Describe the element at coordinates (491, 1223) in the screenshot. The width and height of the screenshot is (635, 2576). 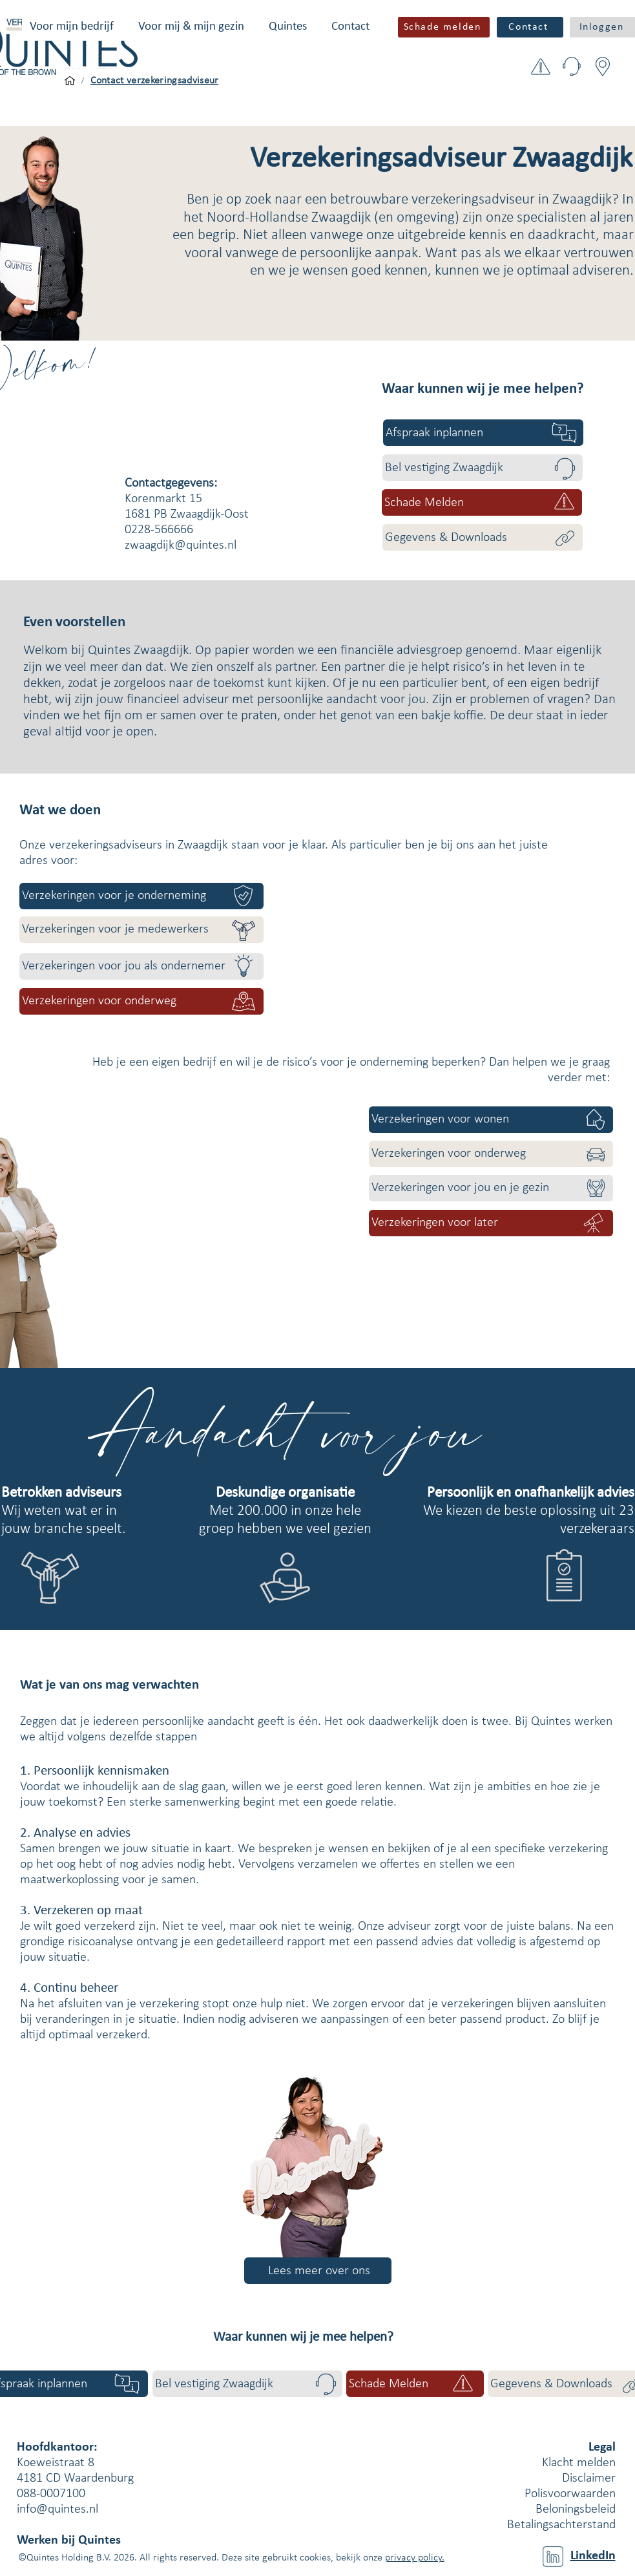
I see `[Verzekeringen voor later]` at that location.